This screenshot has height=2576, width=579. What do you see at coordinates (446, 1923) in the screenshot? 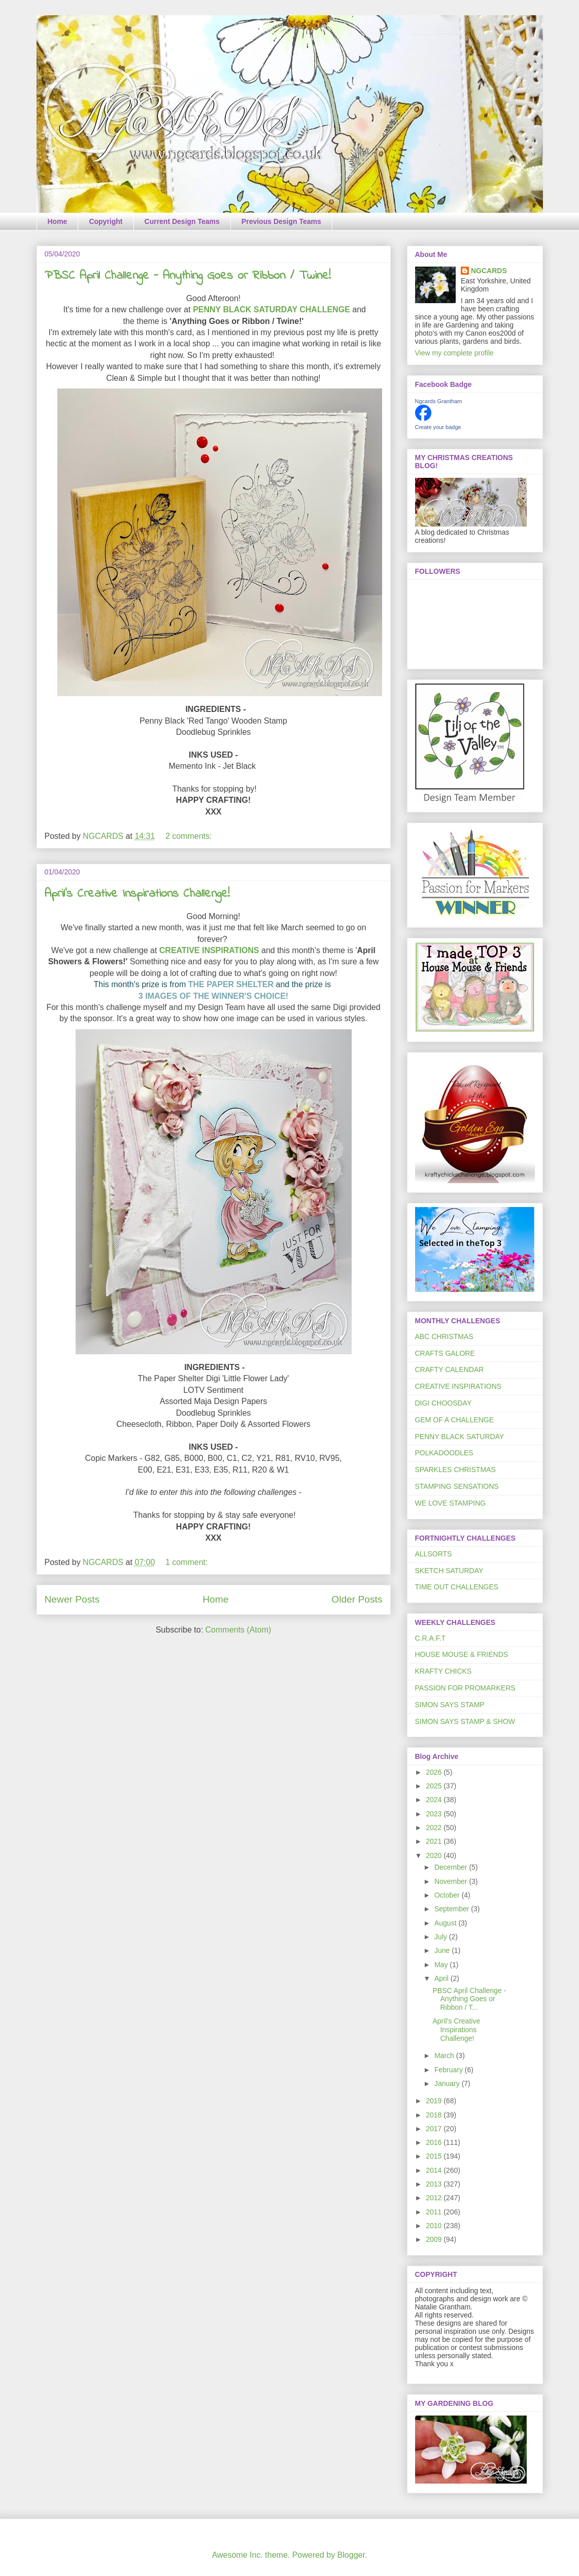
I see `August` at bounding box center [446, 1923].